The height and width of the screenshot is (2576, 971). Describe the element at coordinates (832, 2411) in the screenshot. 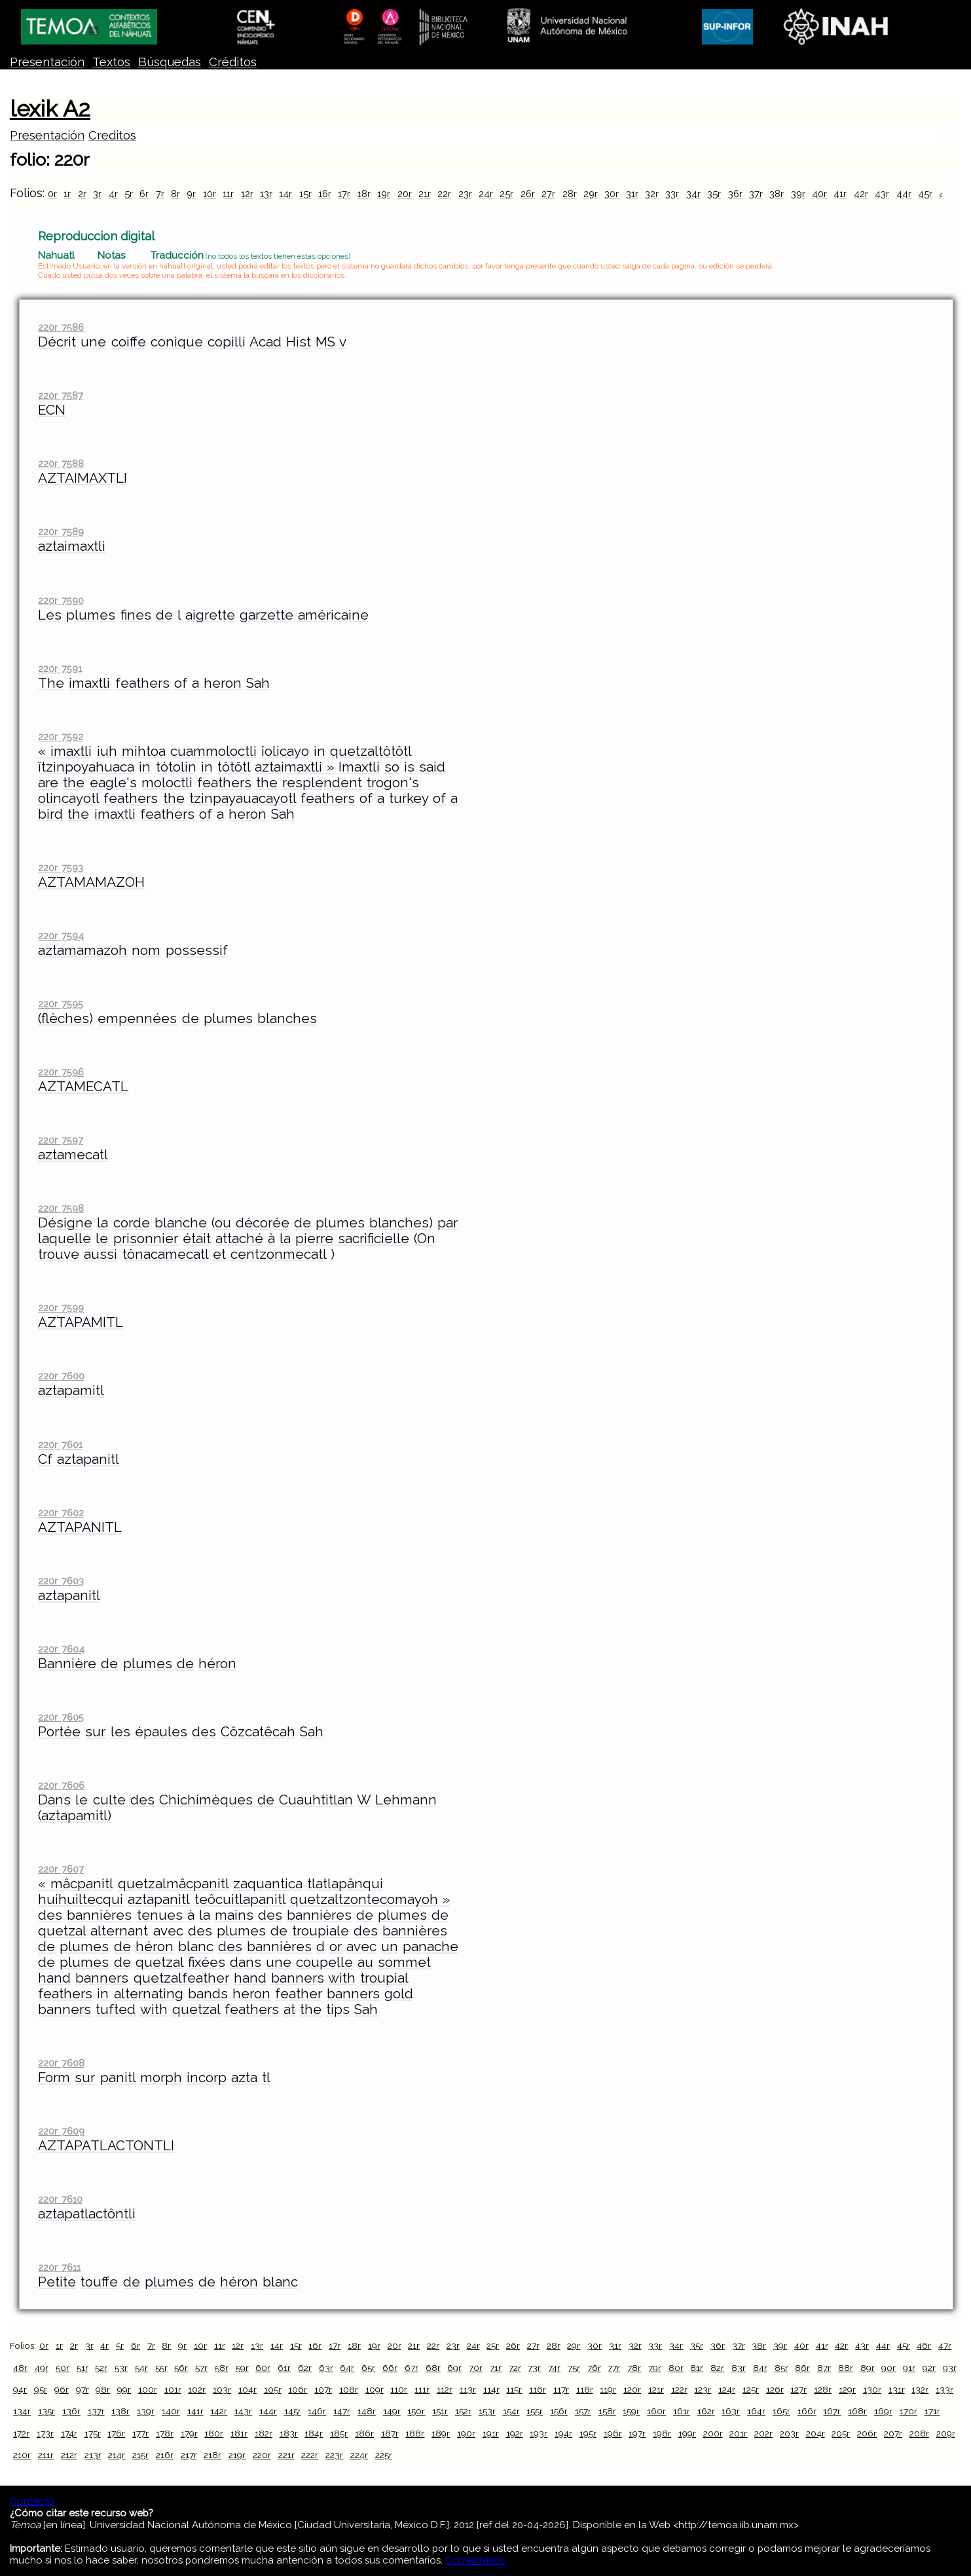

I see `167r` at that location.